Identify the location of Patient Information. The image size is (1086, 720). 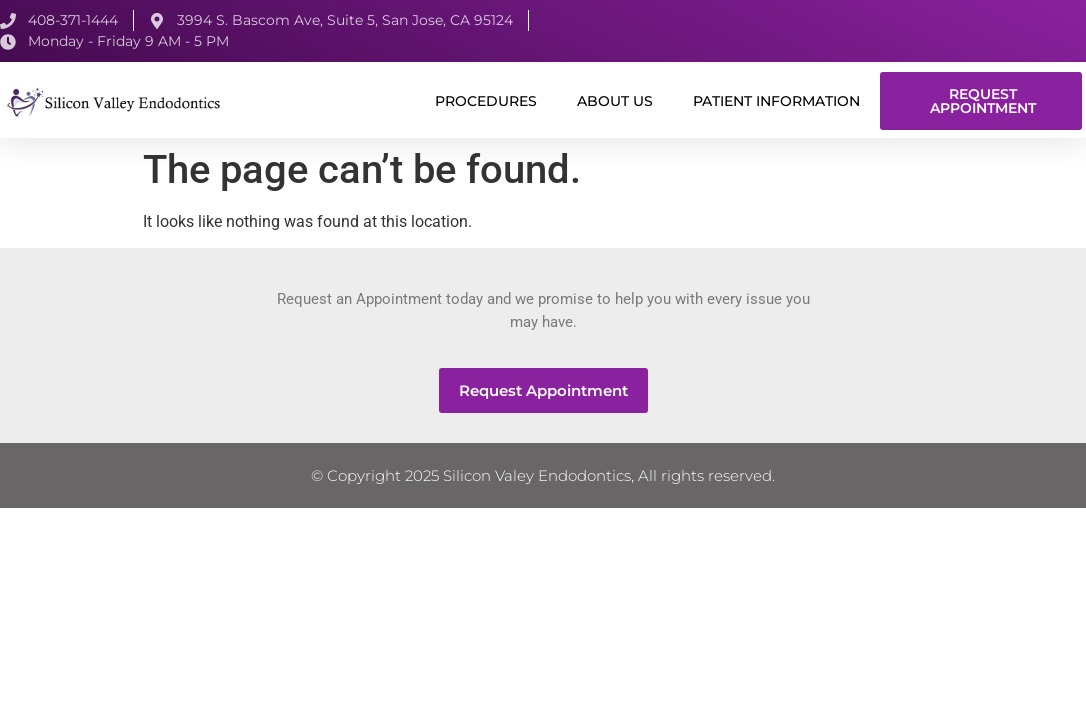
(776, 101).